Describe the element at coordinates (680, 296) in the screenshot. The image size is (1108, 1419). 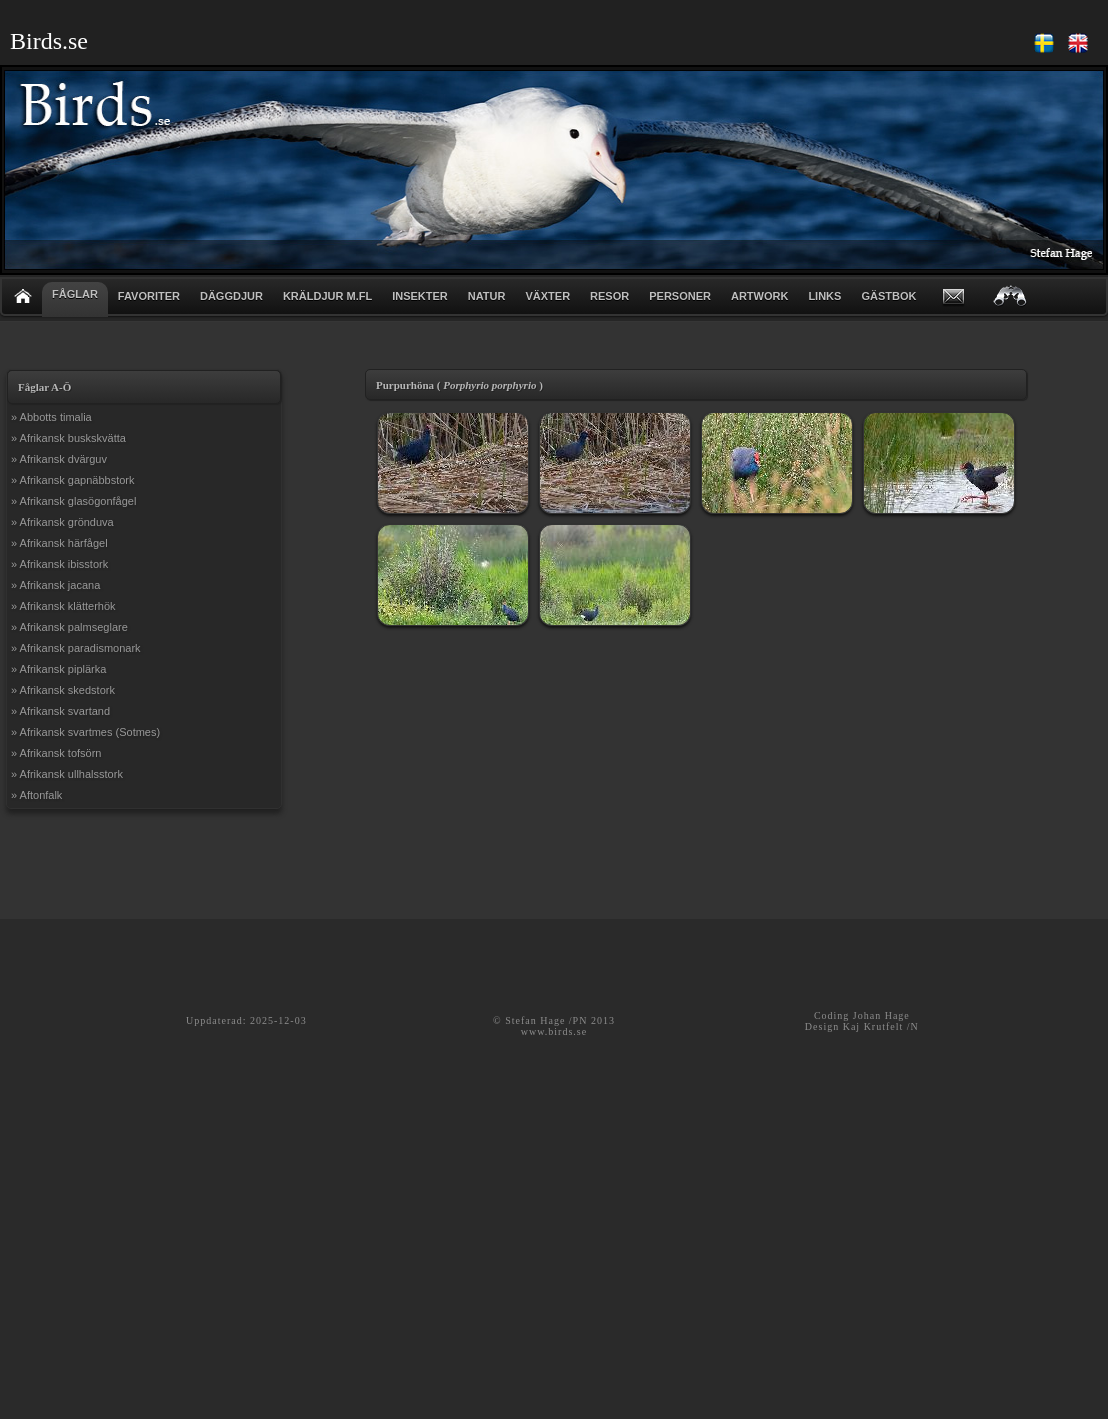
I see `PERSONER` at that location.